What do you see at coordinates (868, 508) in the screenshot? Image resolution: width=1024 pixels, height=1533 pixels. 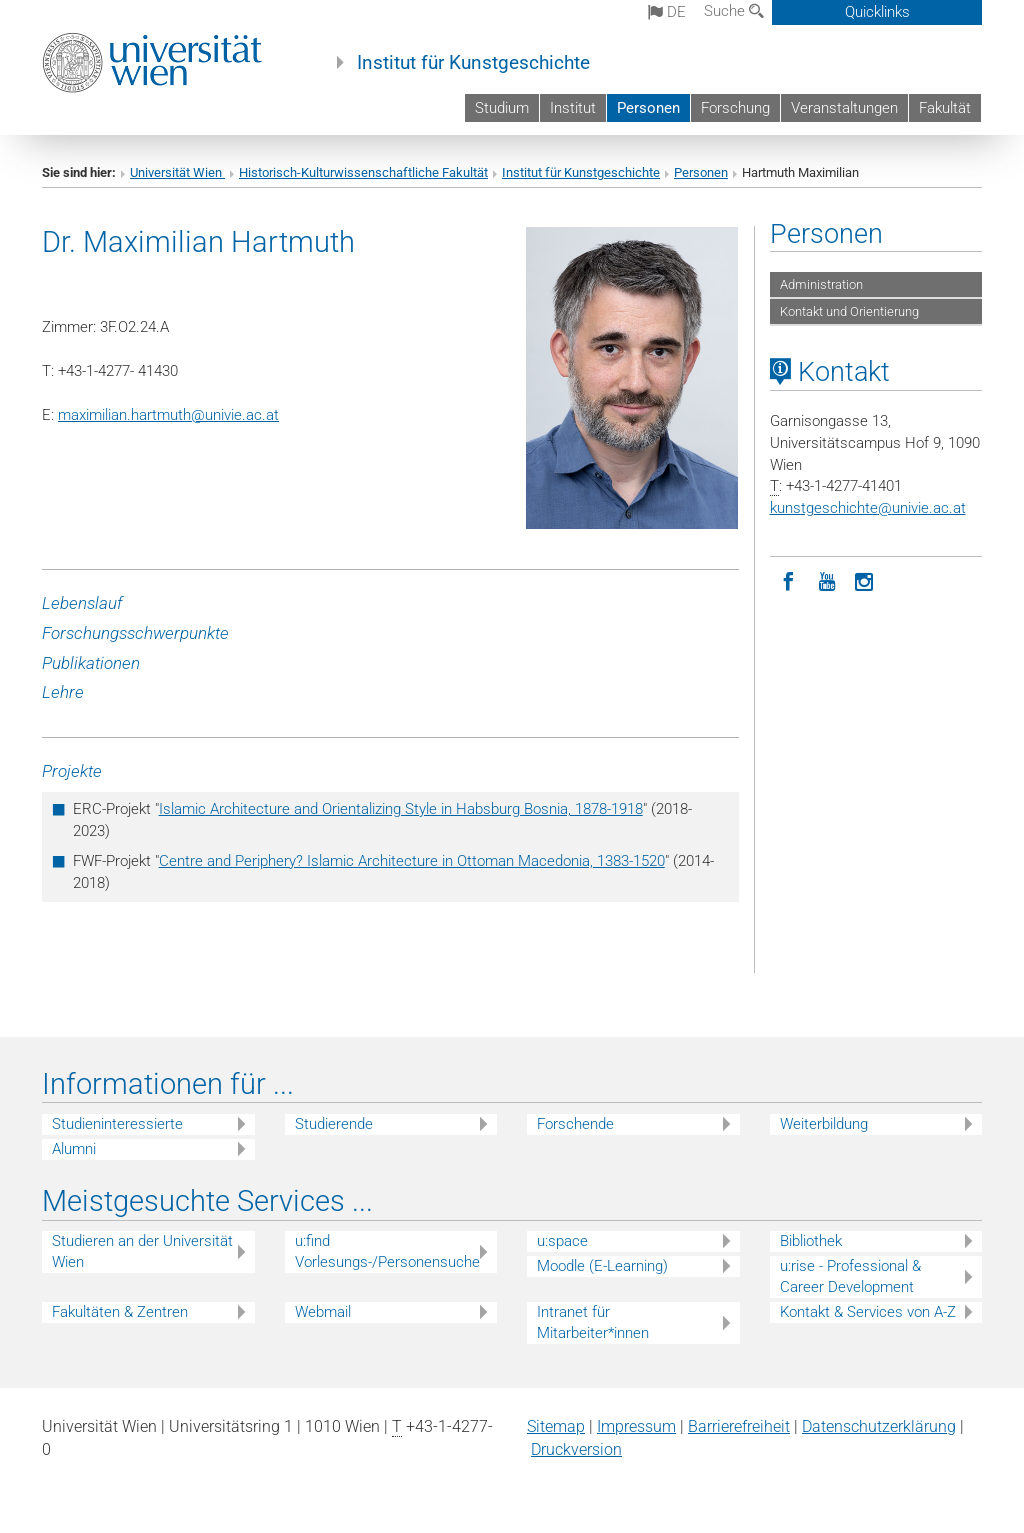 I see `kunstgeschichteunivie.ac.at` at bounding box center [868, 508].